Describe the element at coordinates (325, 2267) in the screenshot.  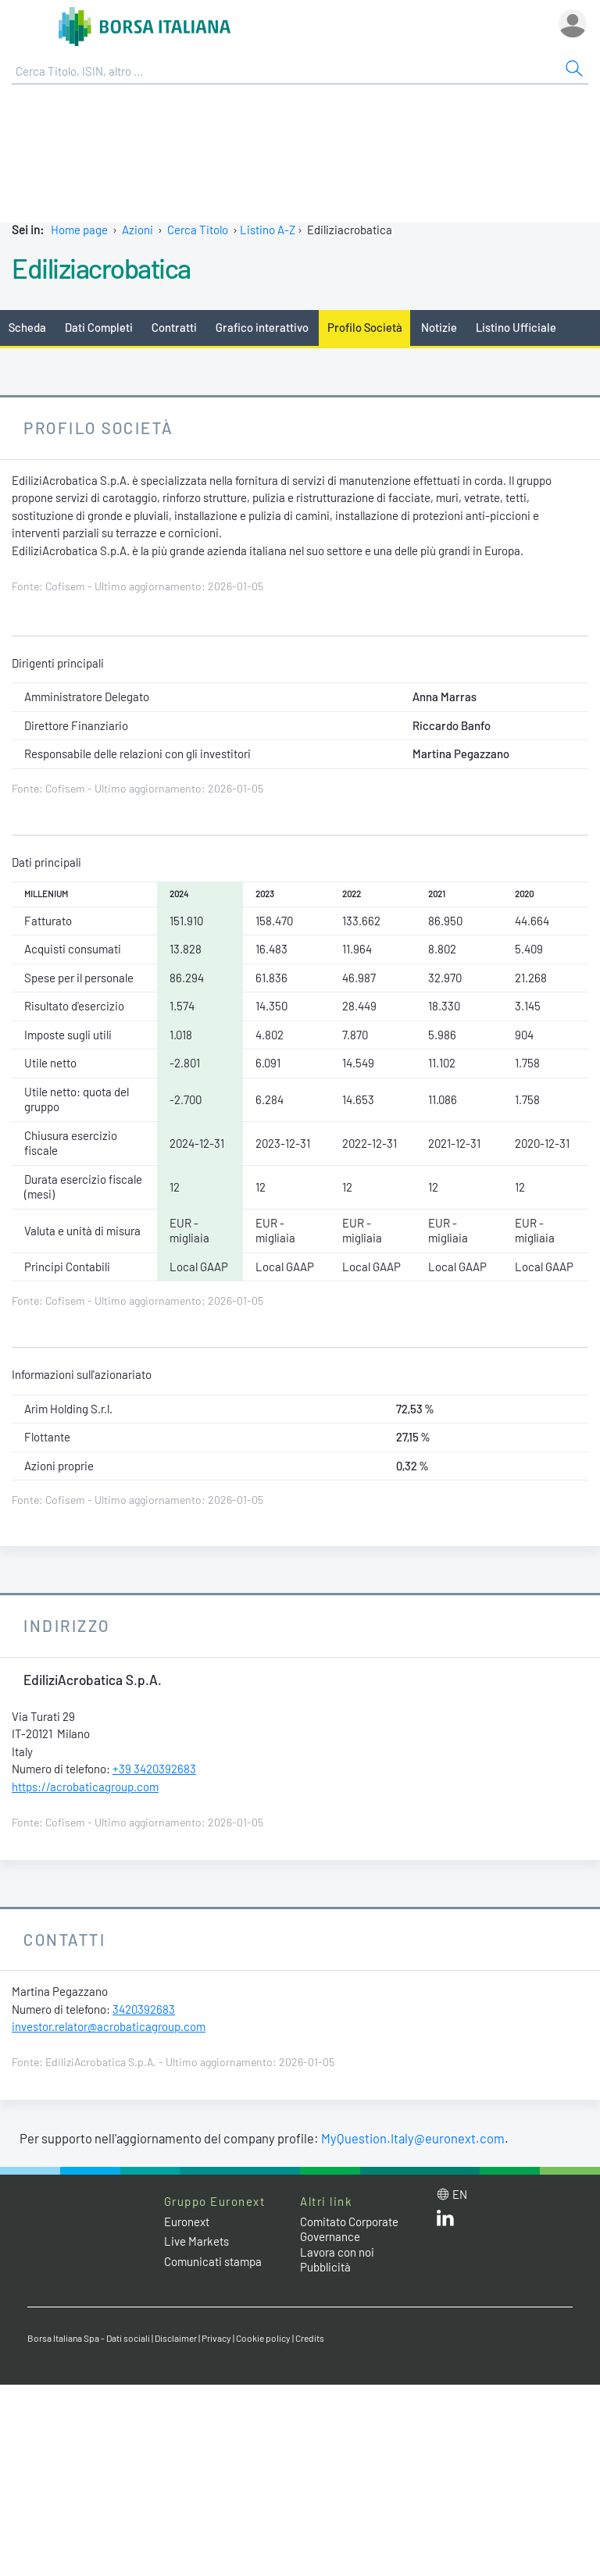
I see `Pubblicità [Pubblicità link]` at that location.